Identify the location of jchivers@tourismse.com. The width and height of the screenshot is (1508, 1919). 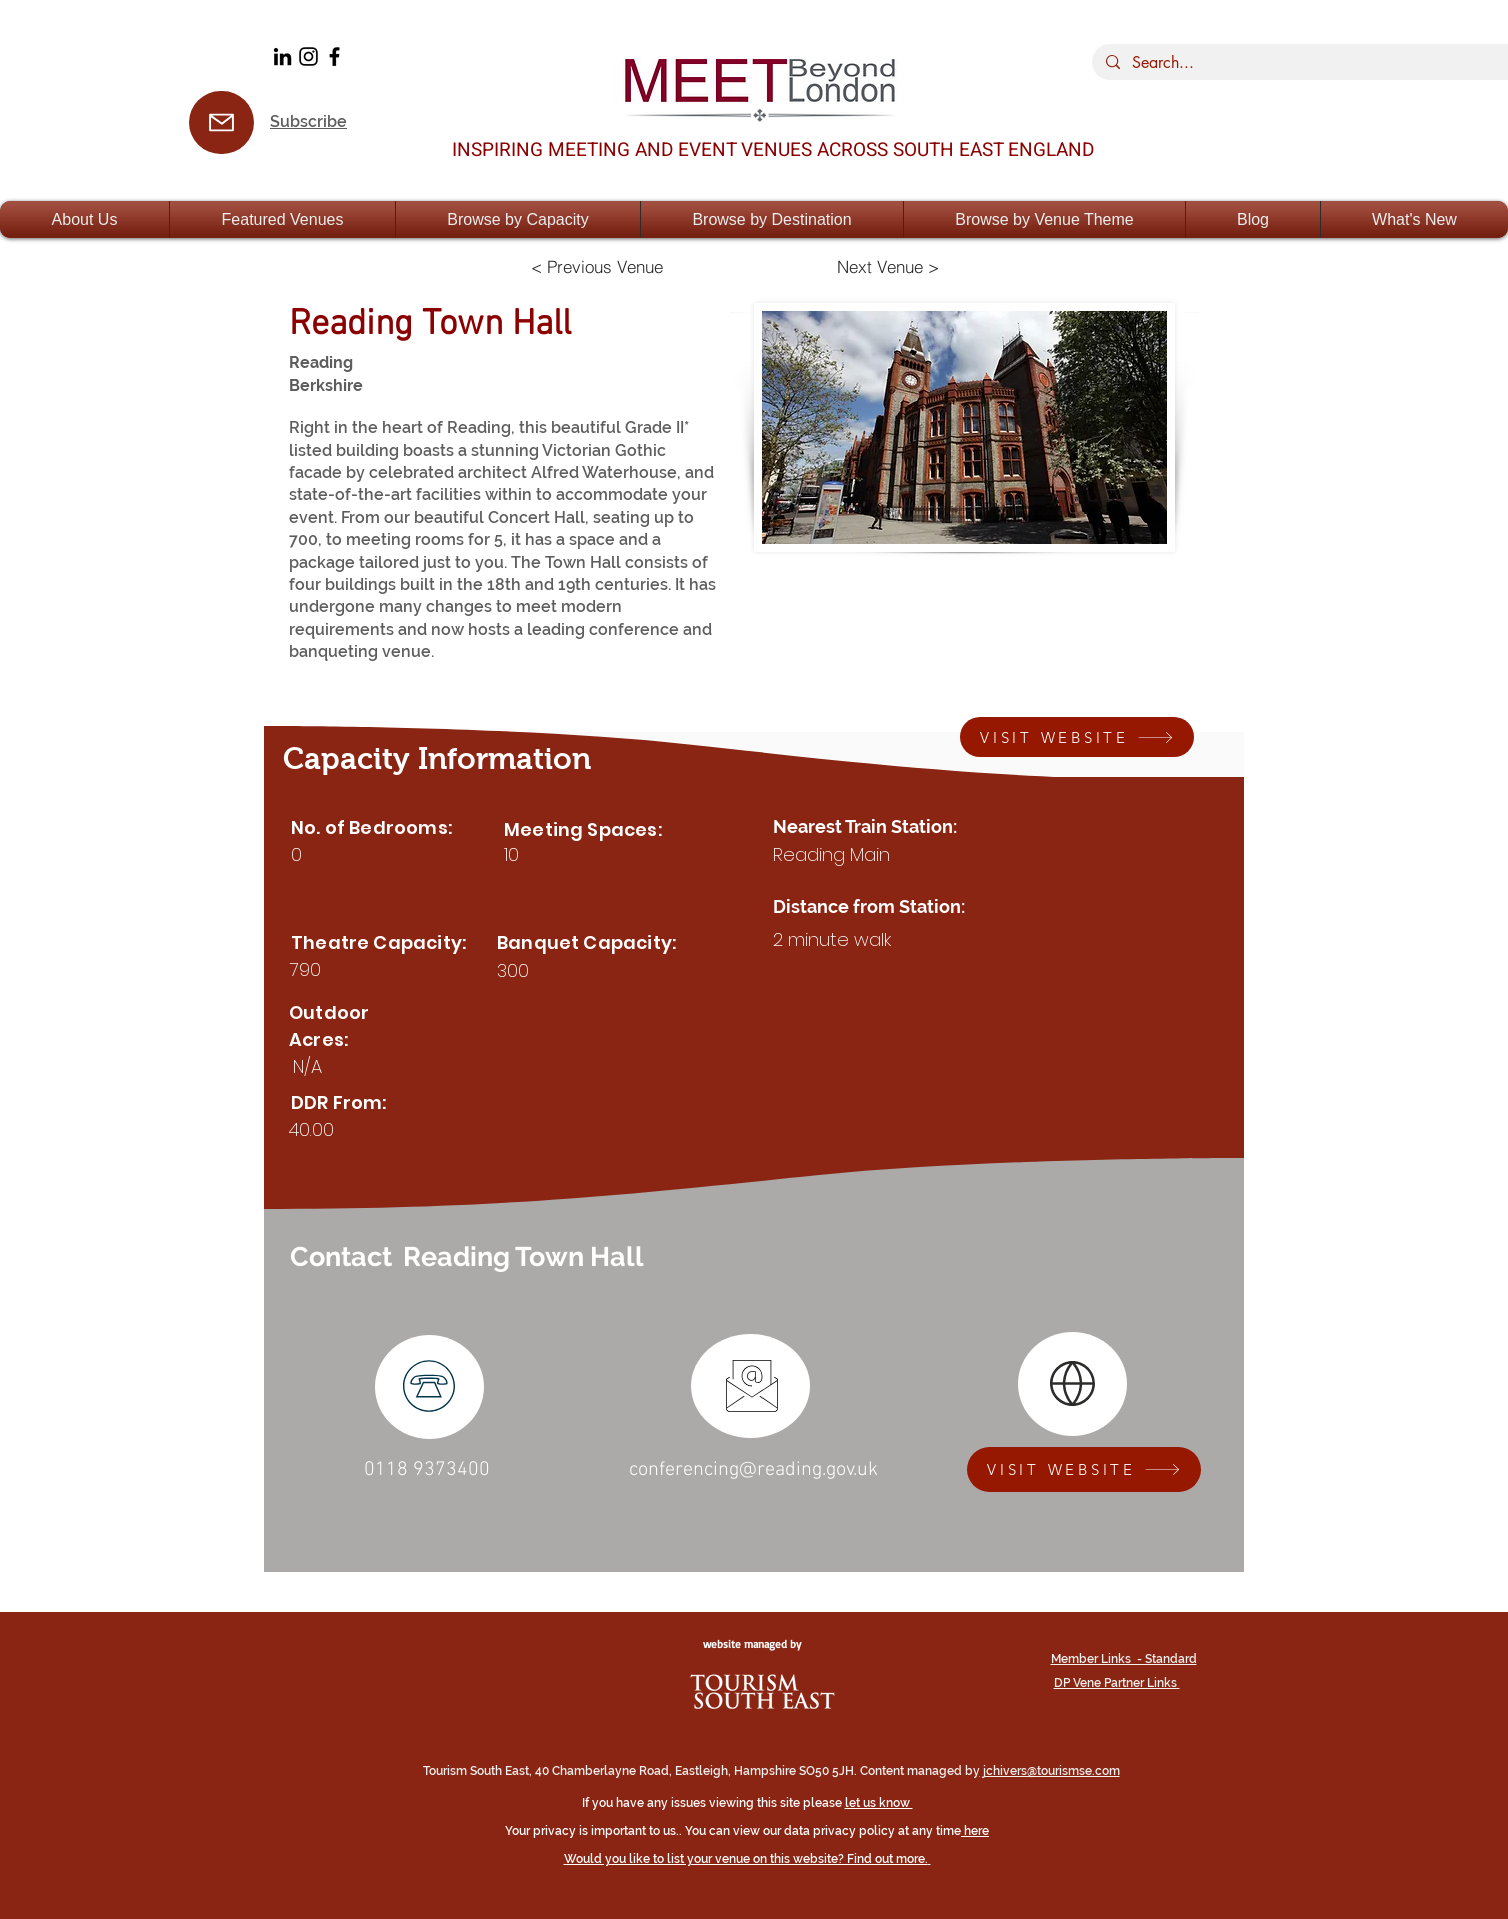
(1050, 1771).